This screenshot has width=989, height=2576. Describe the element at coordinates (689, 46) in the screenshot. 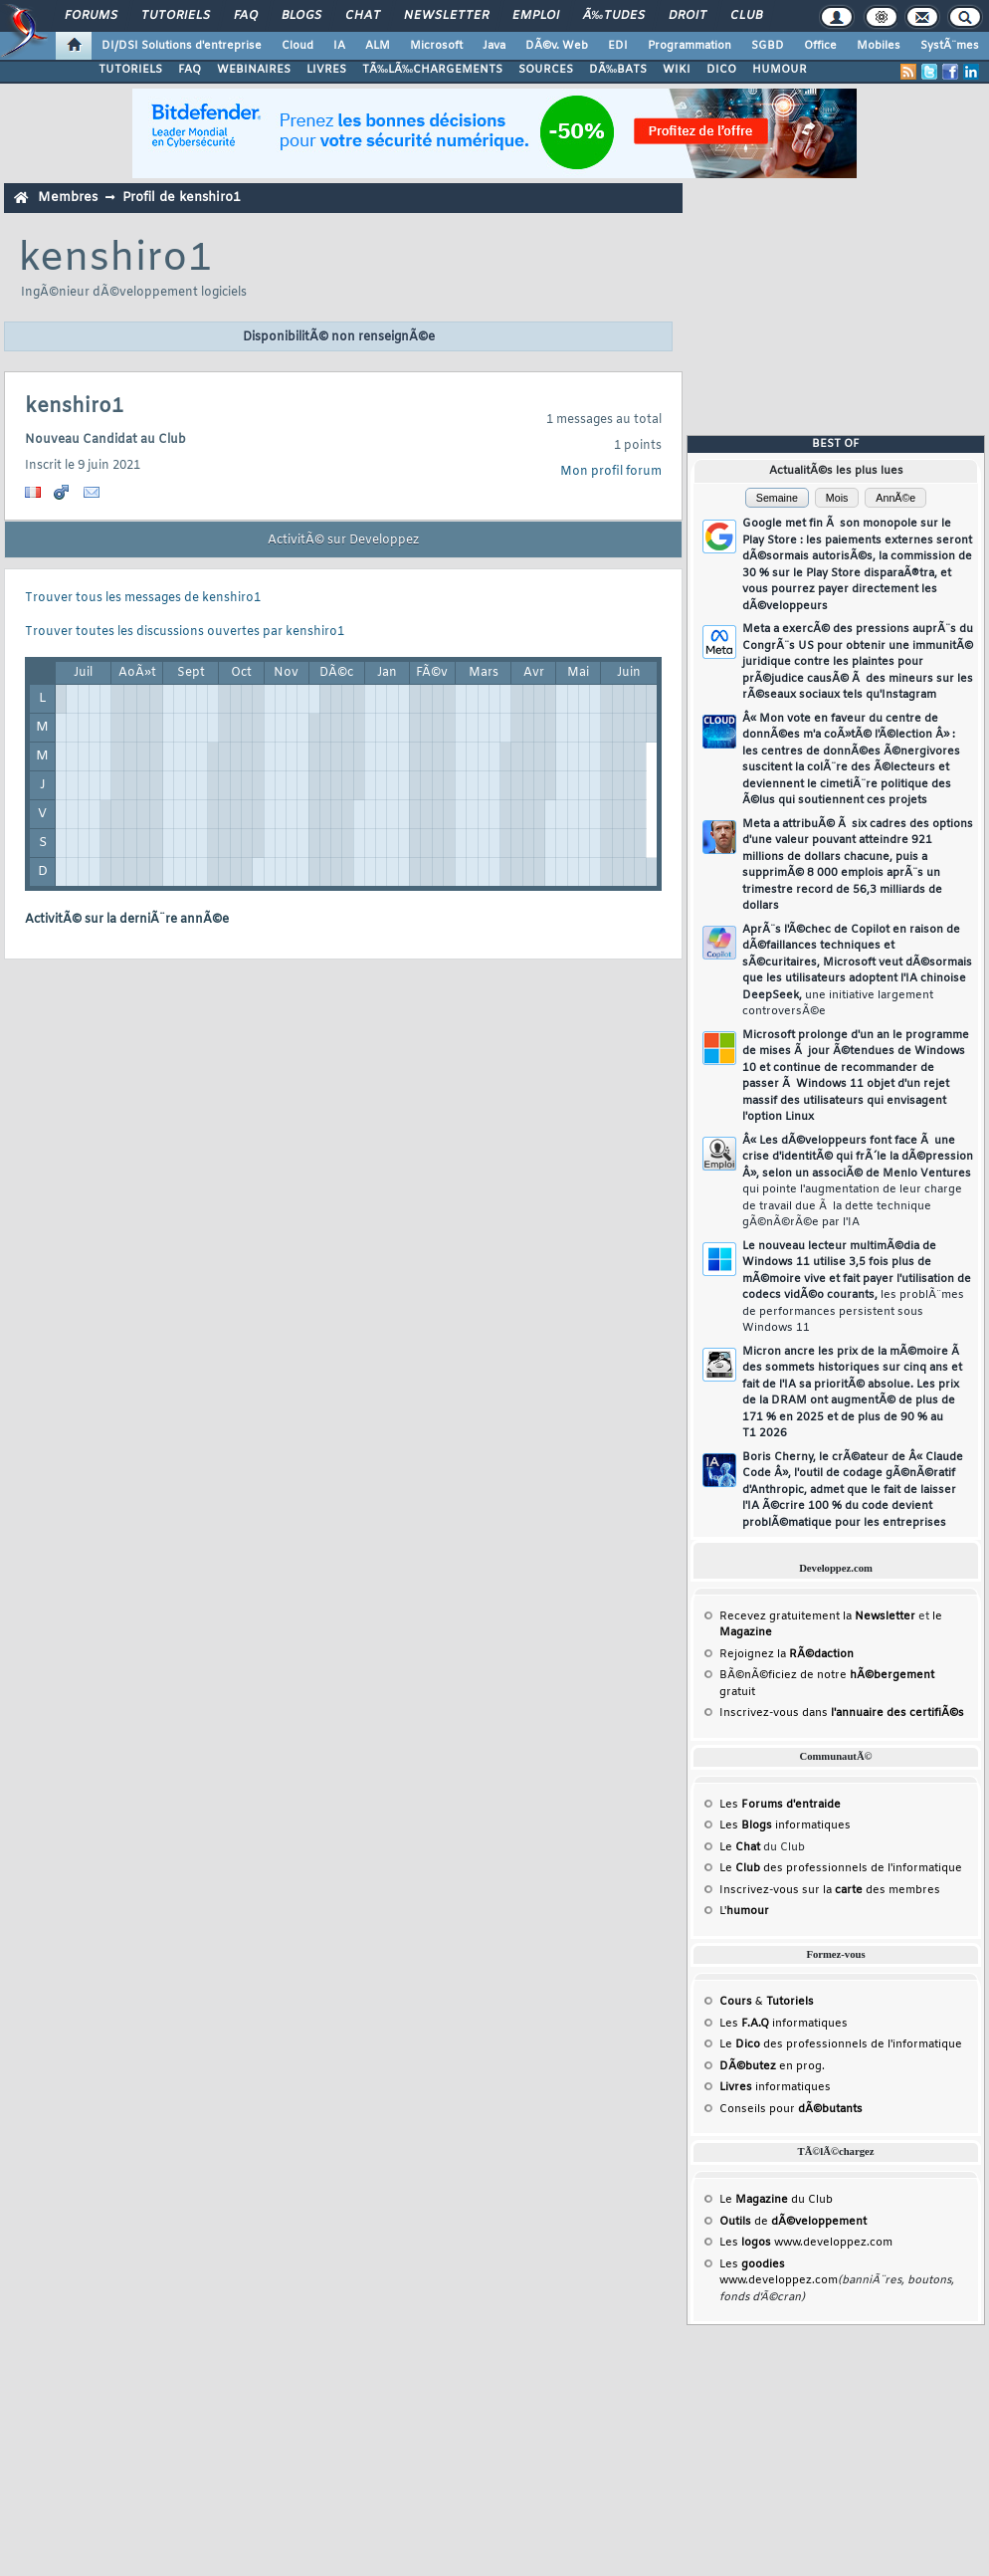

I see `Programmation` at that location.